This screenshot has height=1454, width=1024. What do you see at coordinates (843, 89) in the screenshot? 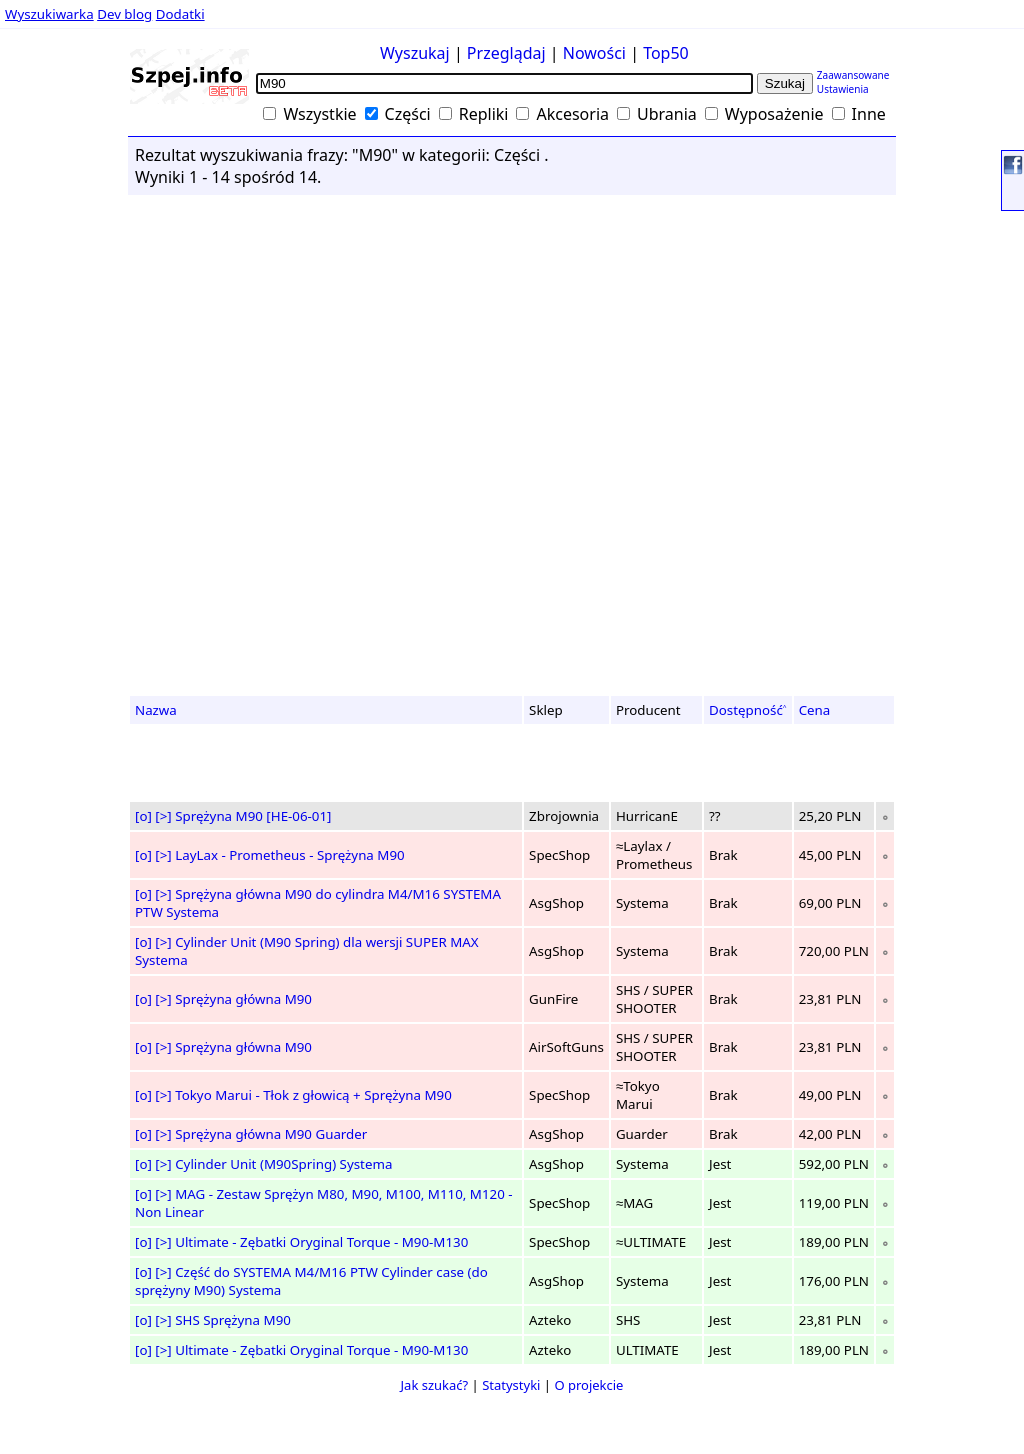
I see `Ustawienia` at bounding box center [843, 89].